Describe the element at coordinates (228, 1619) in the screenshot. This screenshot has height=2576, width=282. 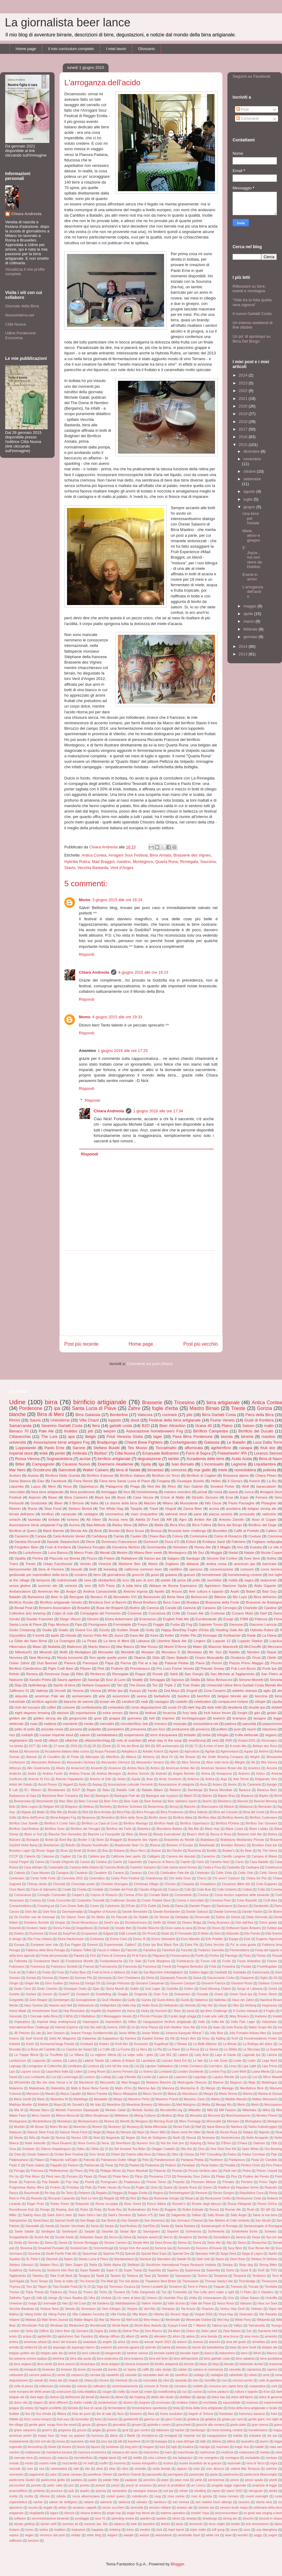
I see `Evoqe` at that location.